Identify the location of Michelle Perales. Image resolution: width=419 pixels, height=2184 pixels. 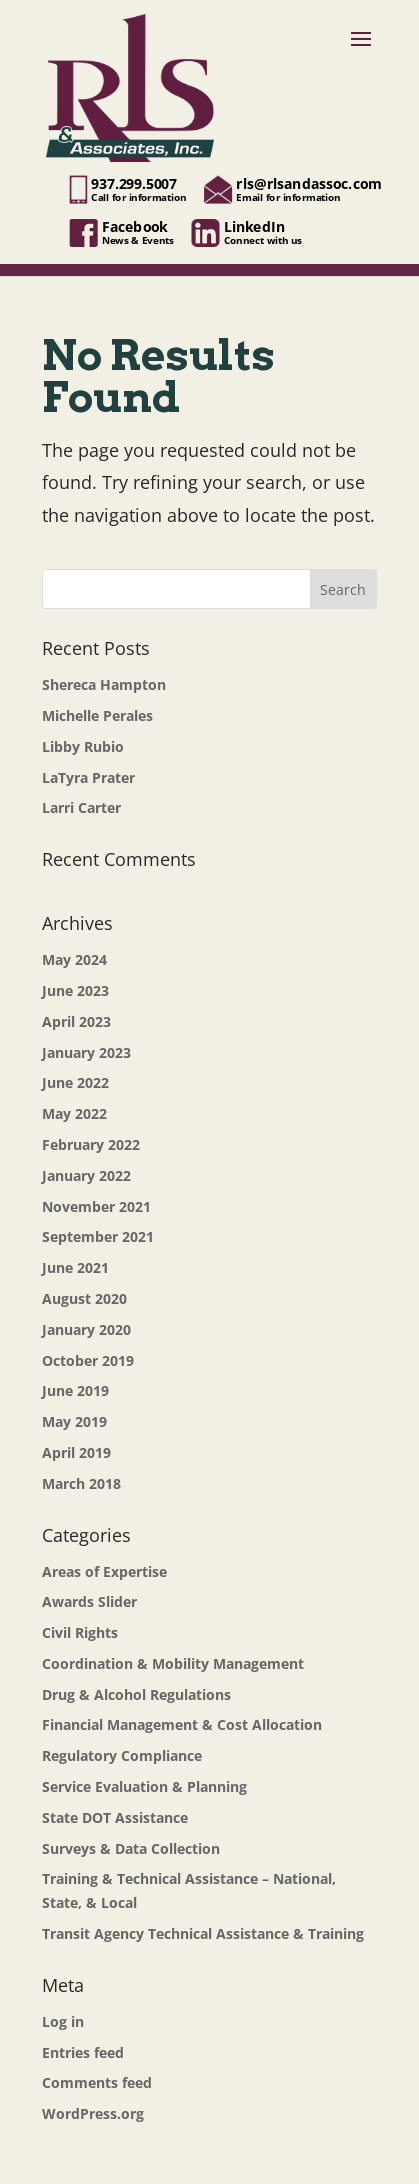
(97, 715).